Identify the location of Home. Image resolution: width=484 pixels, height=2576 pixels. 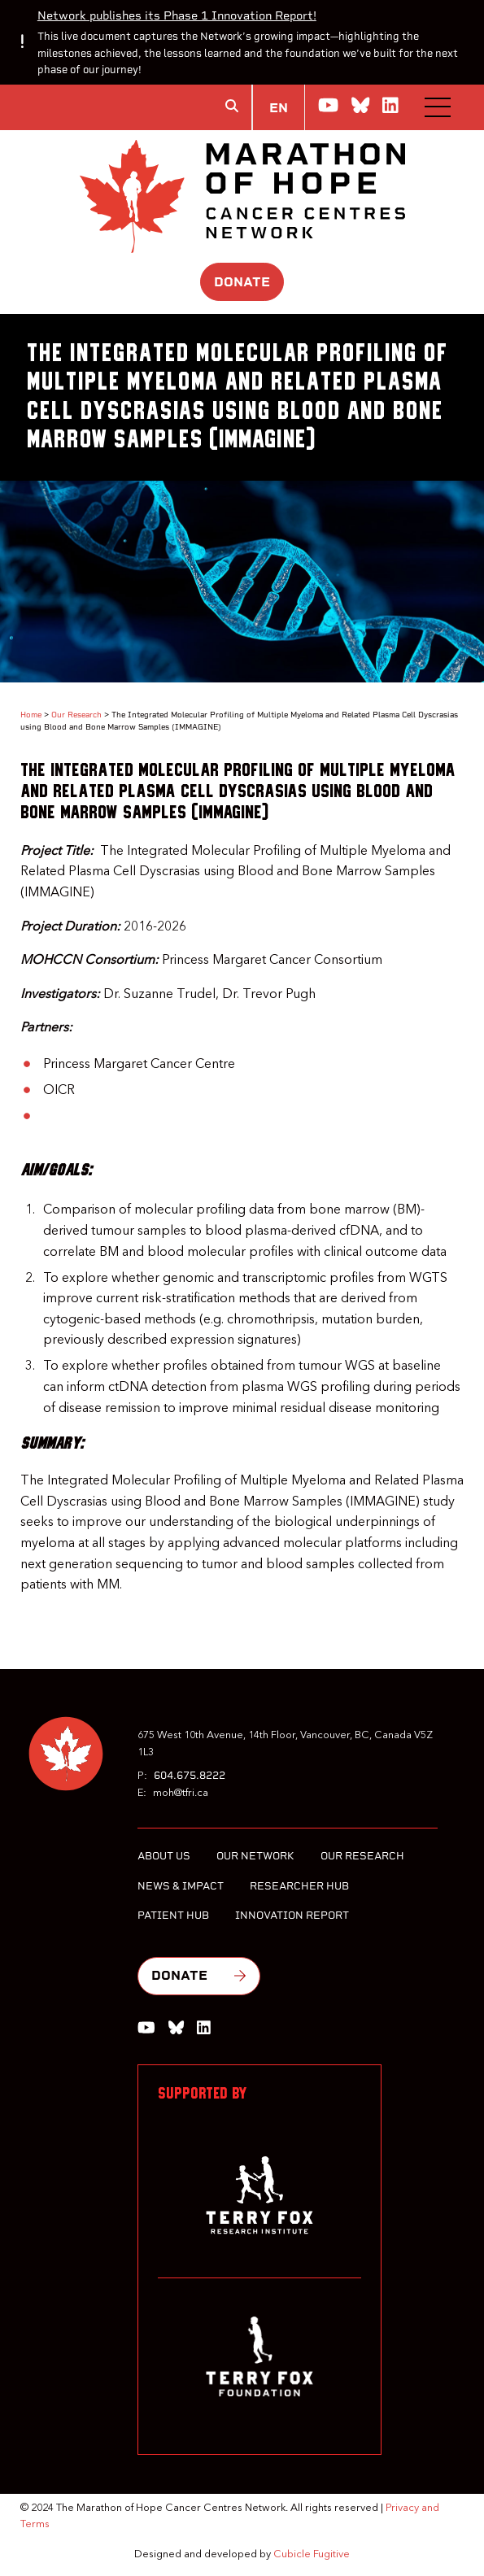
(30, 714).